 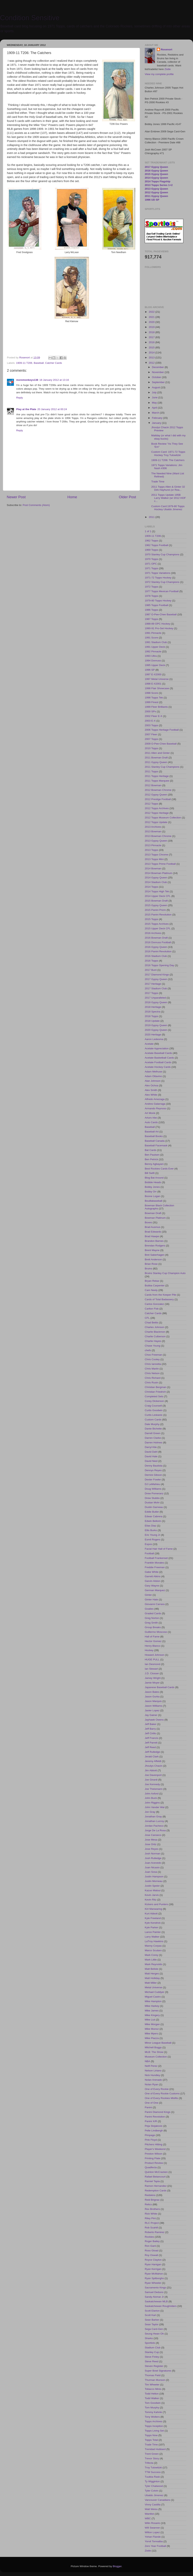 I want to click on Trent Green, so click(x=152, y=2453).